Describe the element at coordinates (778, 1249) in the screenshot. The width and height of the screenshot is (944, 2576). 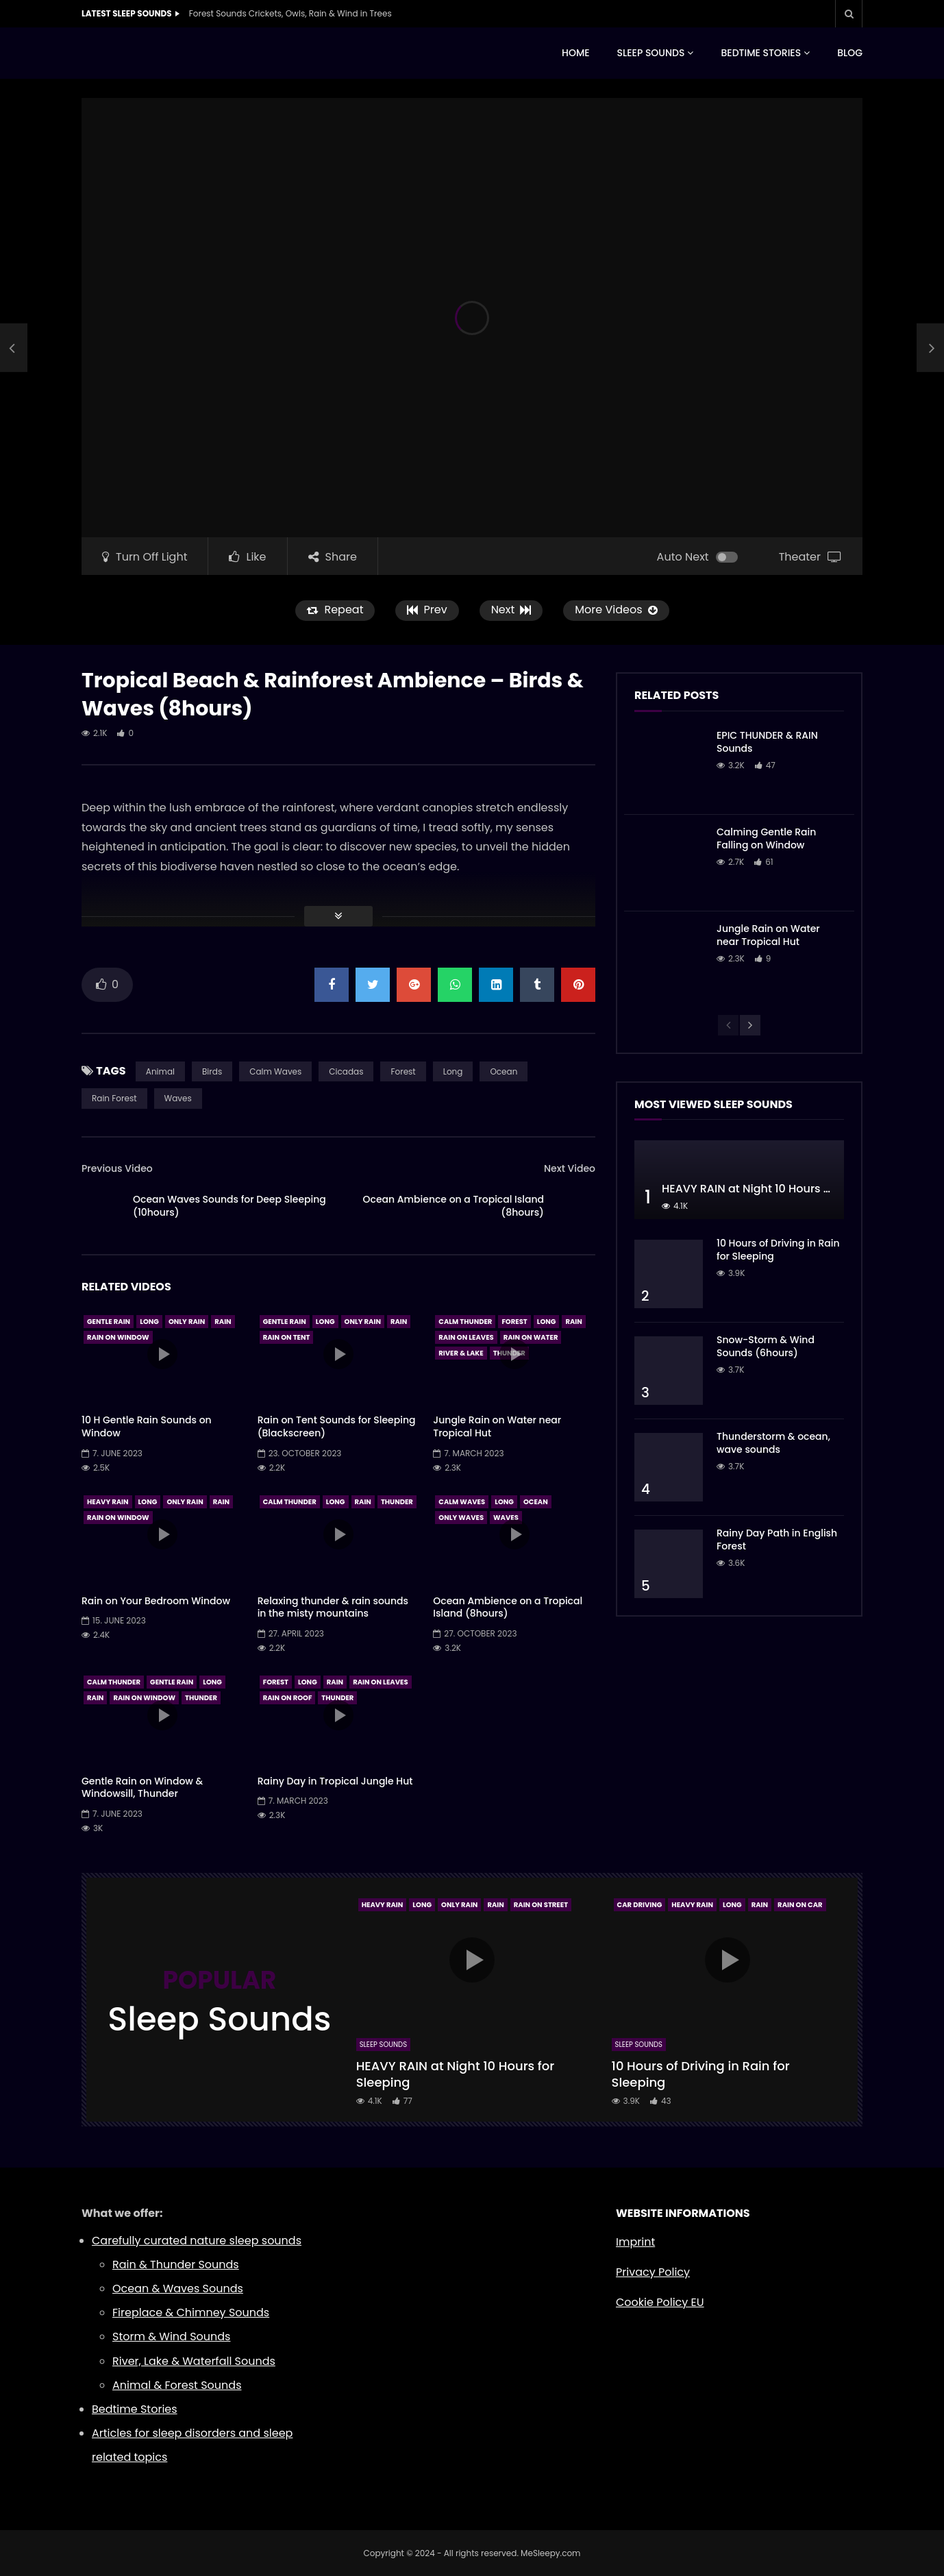
I see `10 Hours of Driving in Rain for Sleeping` at that location.